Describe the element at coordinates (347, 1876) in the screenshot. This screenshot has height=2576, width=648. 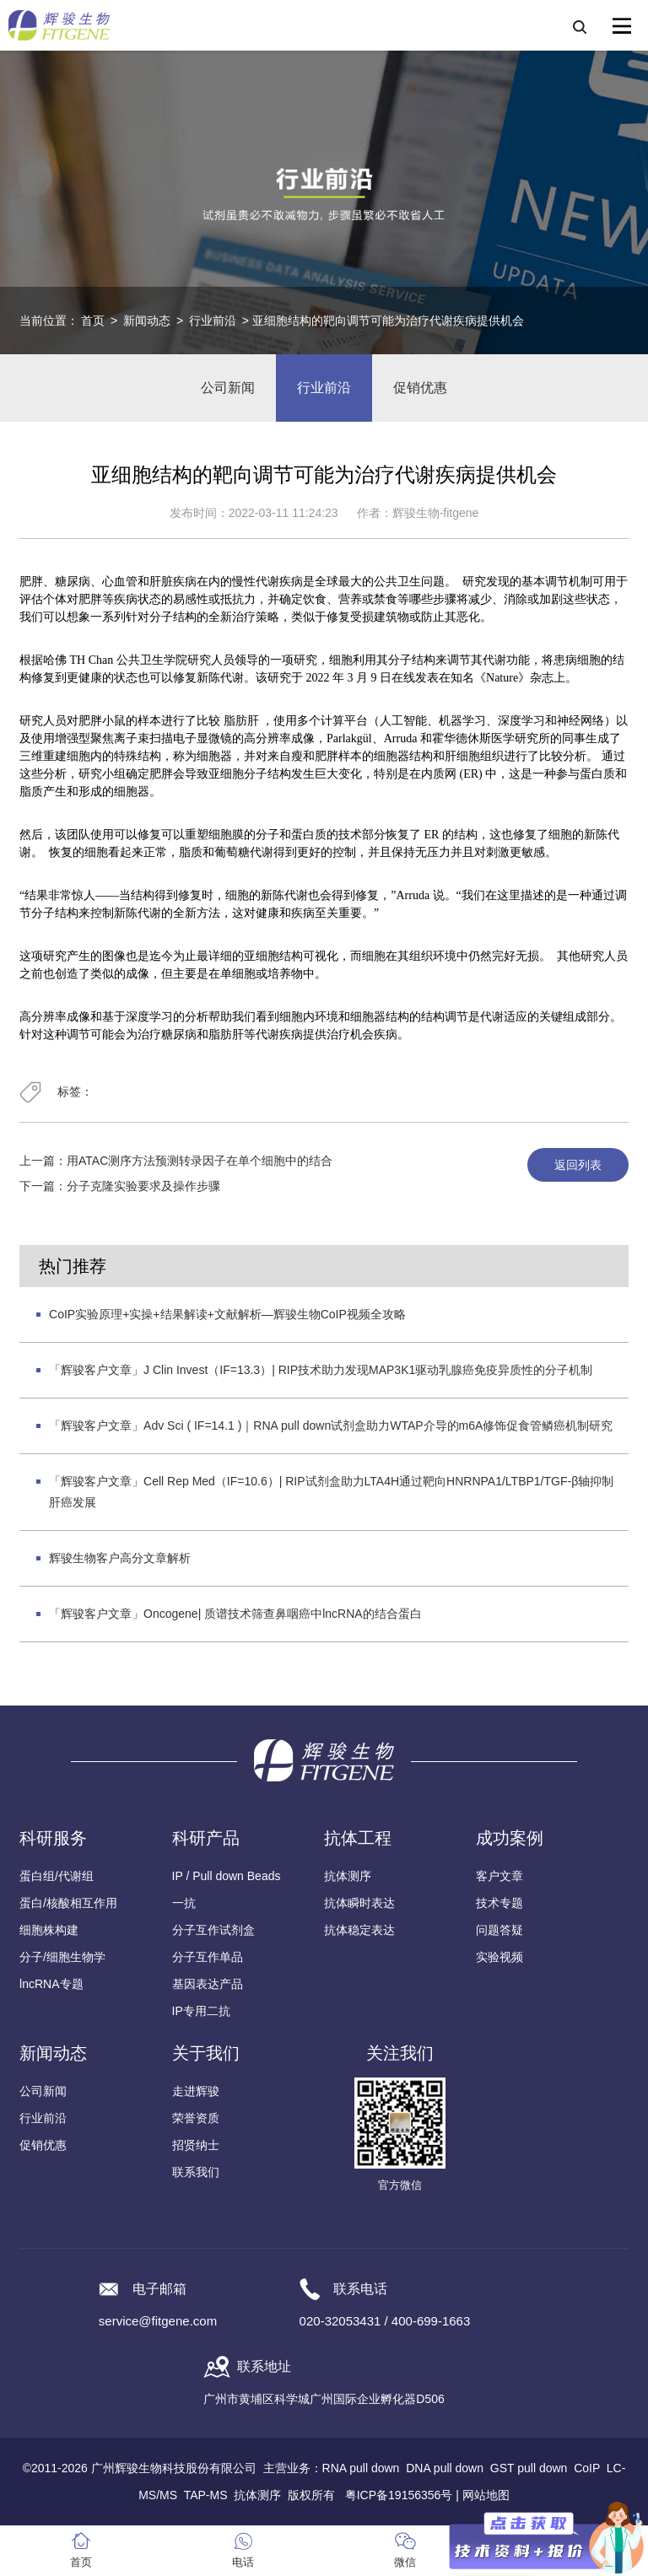
I see `抗体测序` at that location.